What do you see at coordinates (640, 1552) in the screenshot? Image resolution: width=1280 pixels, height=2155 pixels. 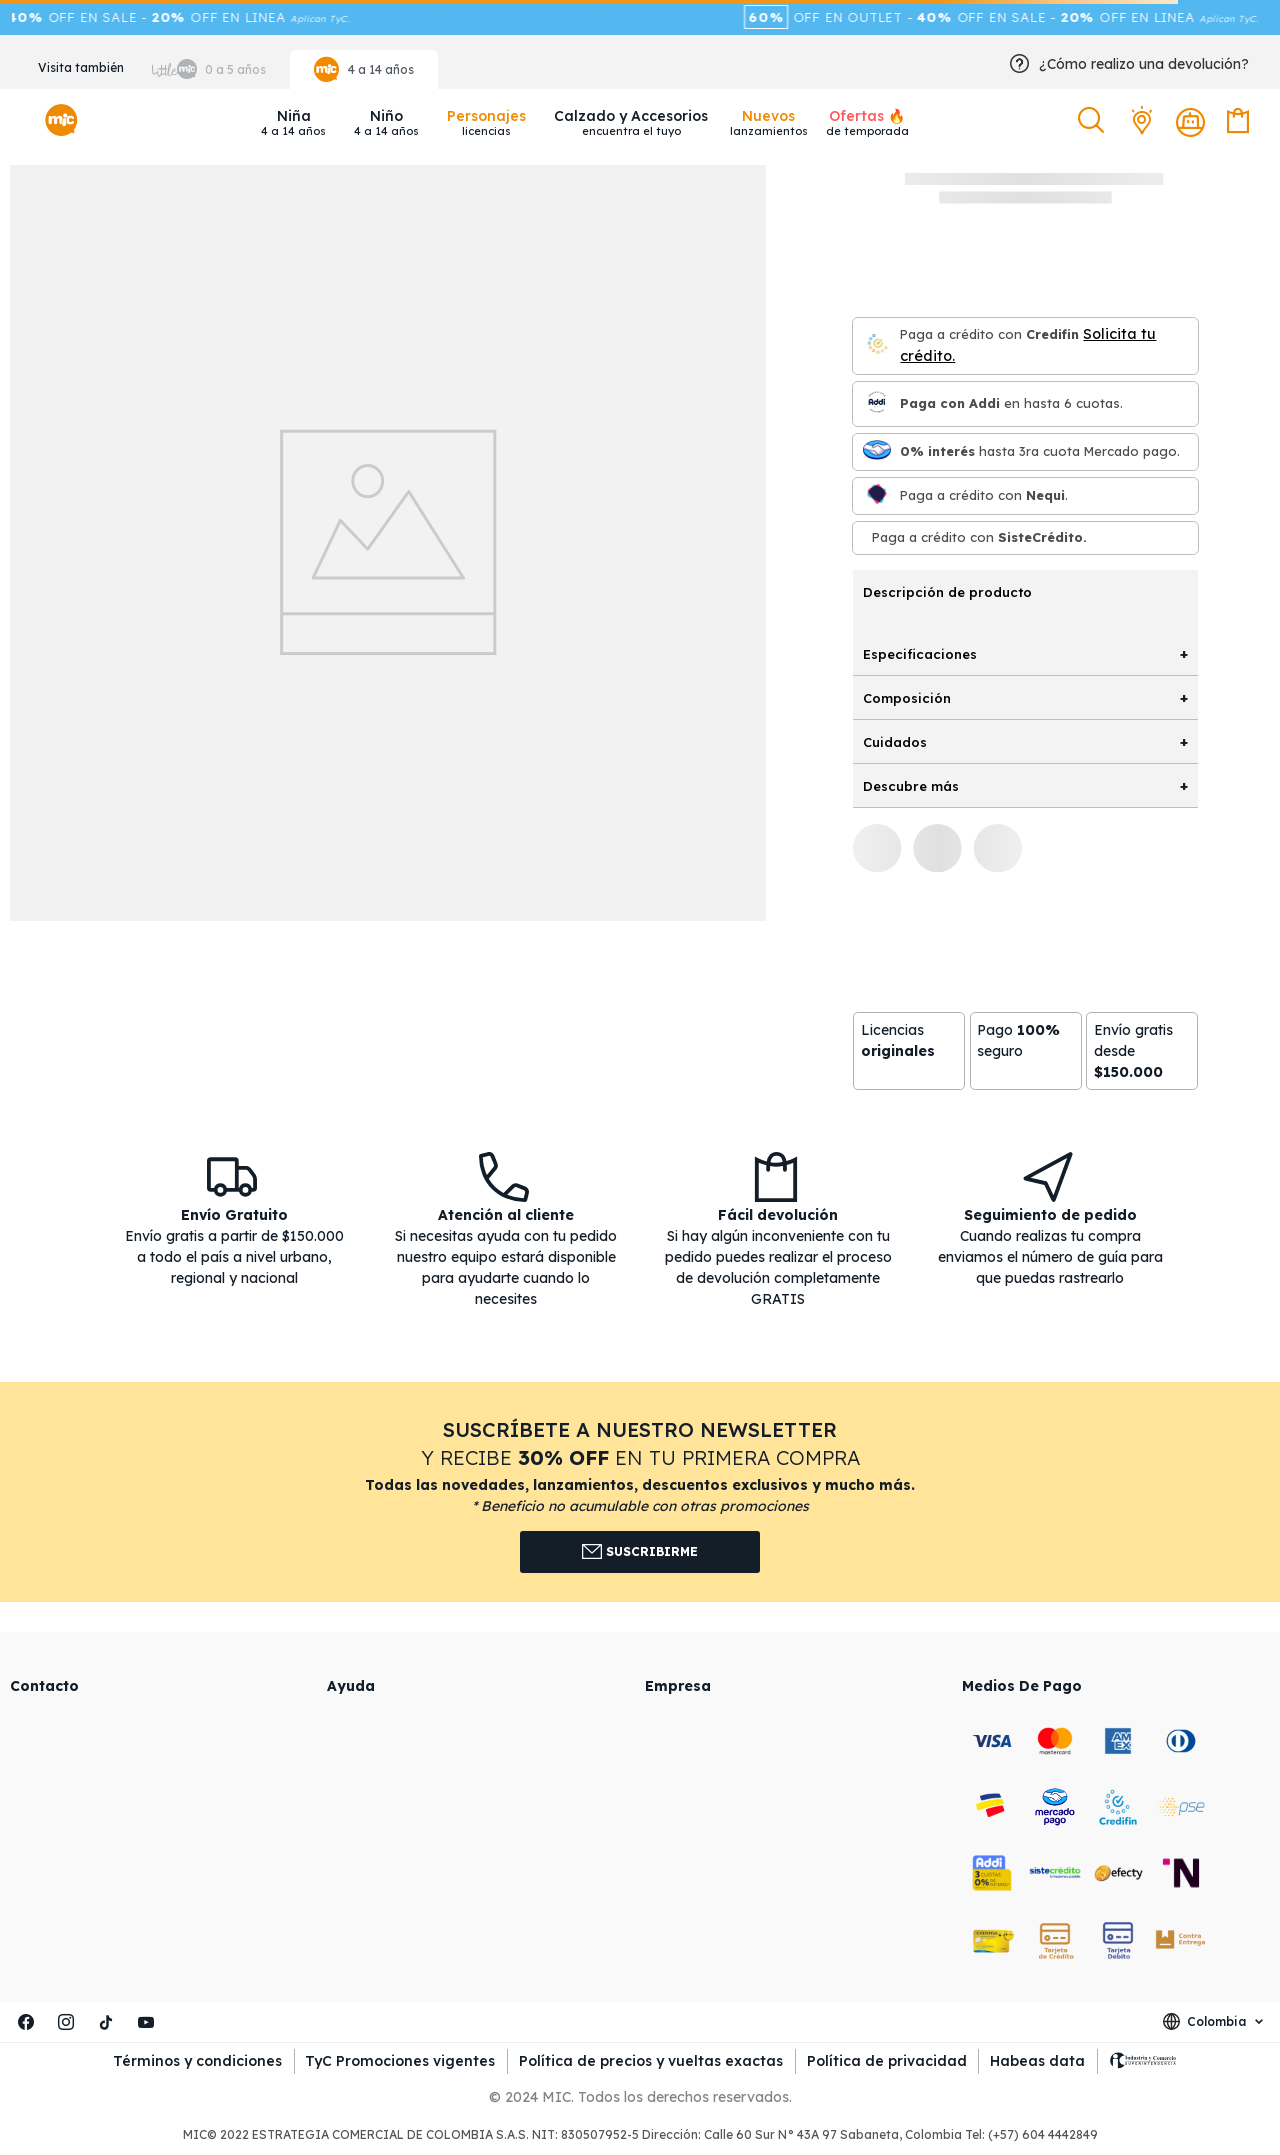 I see `Suscribirme` at bounding box center [640, 1552].